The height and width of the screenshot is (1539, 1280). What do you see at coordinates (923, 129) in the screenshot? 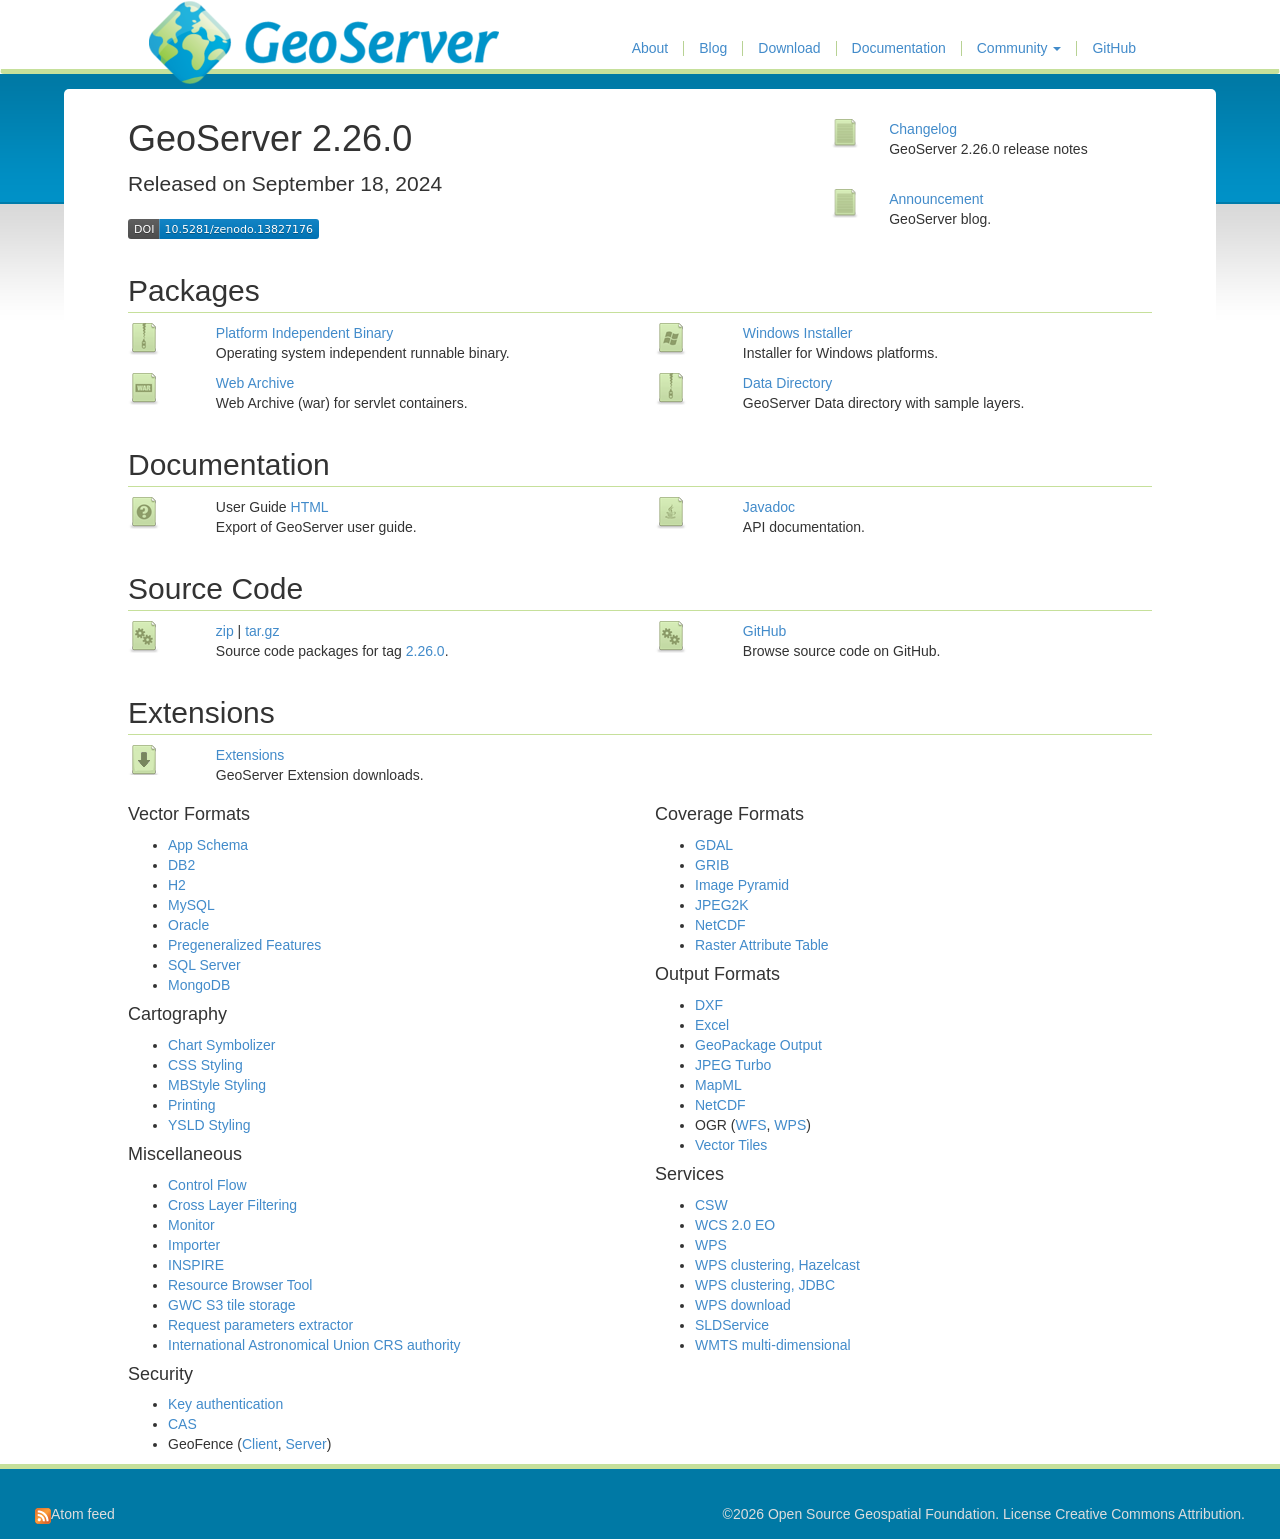
I see `Changelog` at bounding box center [923, 129].